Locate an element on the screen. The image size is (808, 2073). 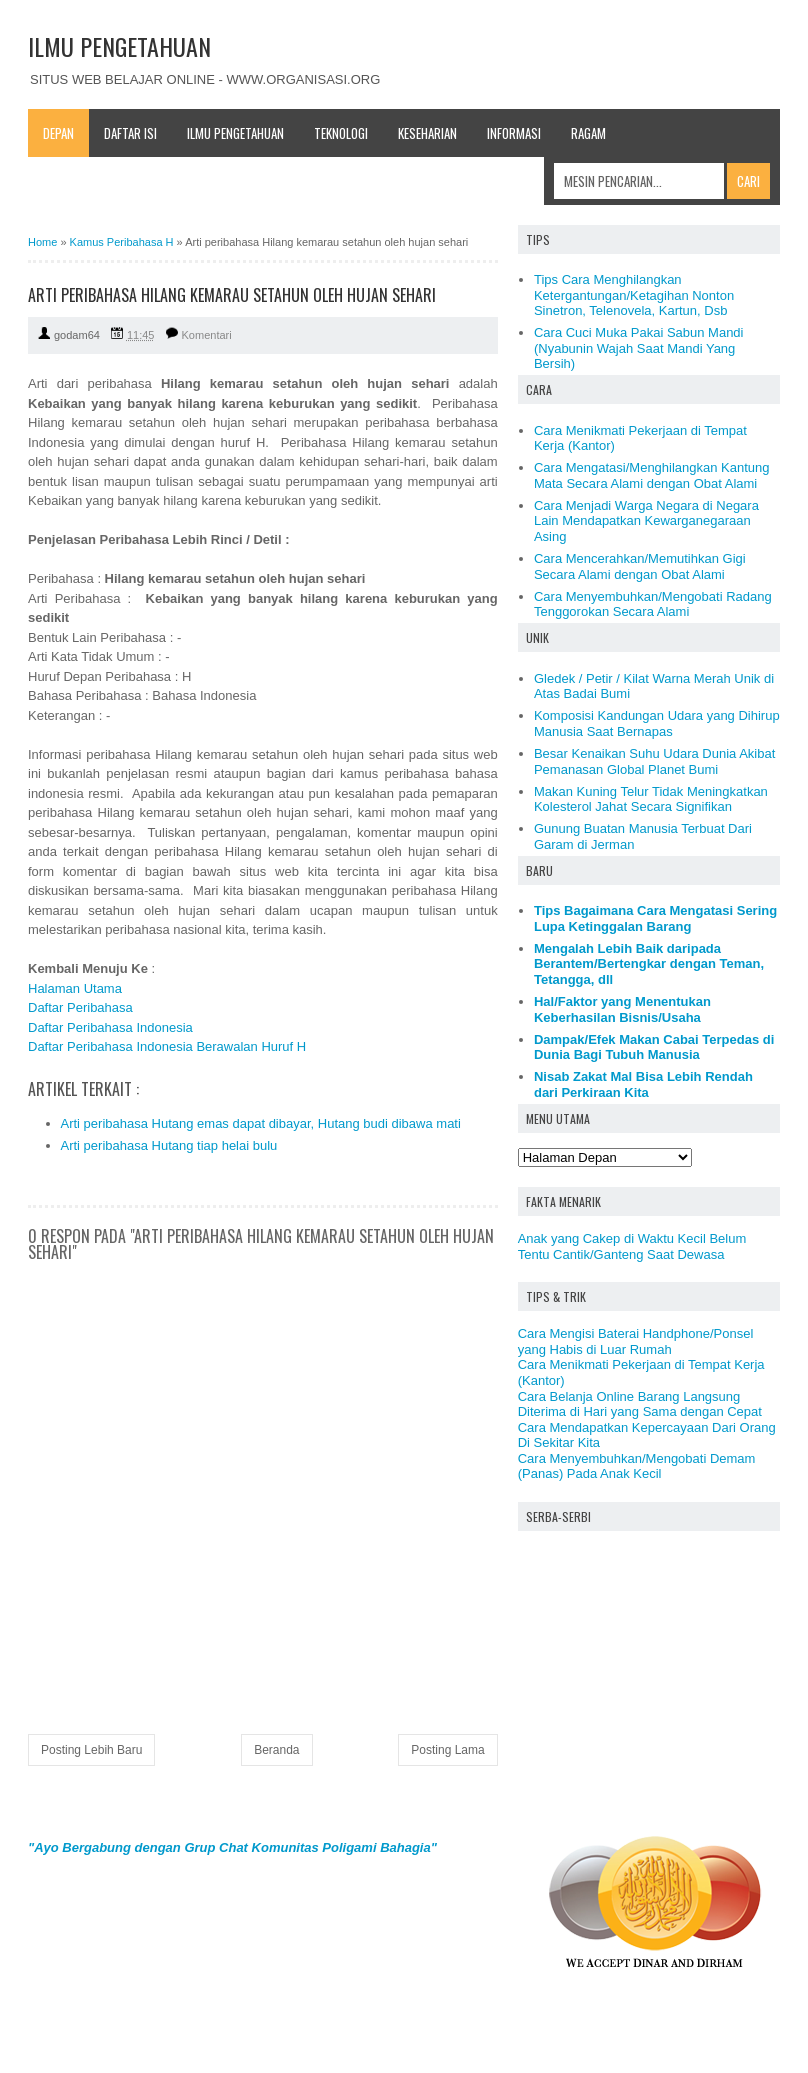
Depan is located at coordinates (58, 133).